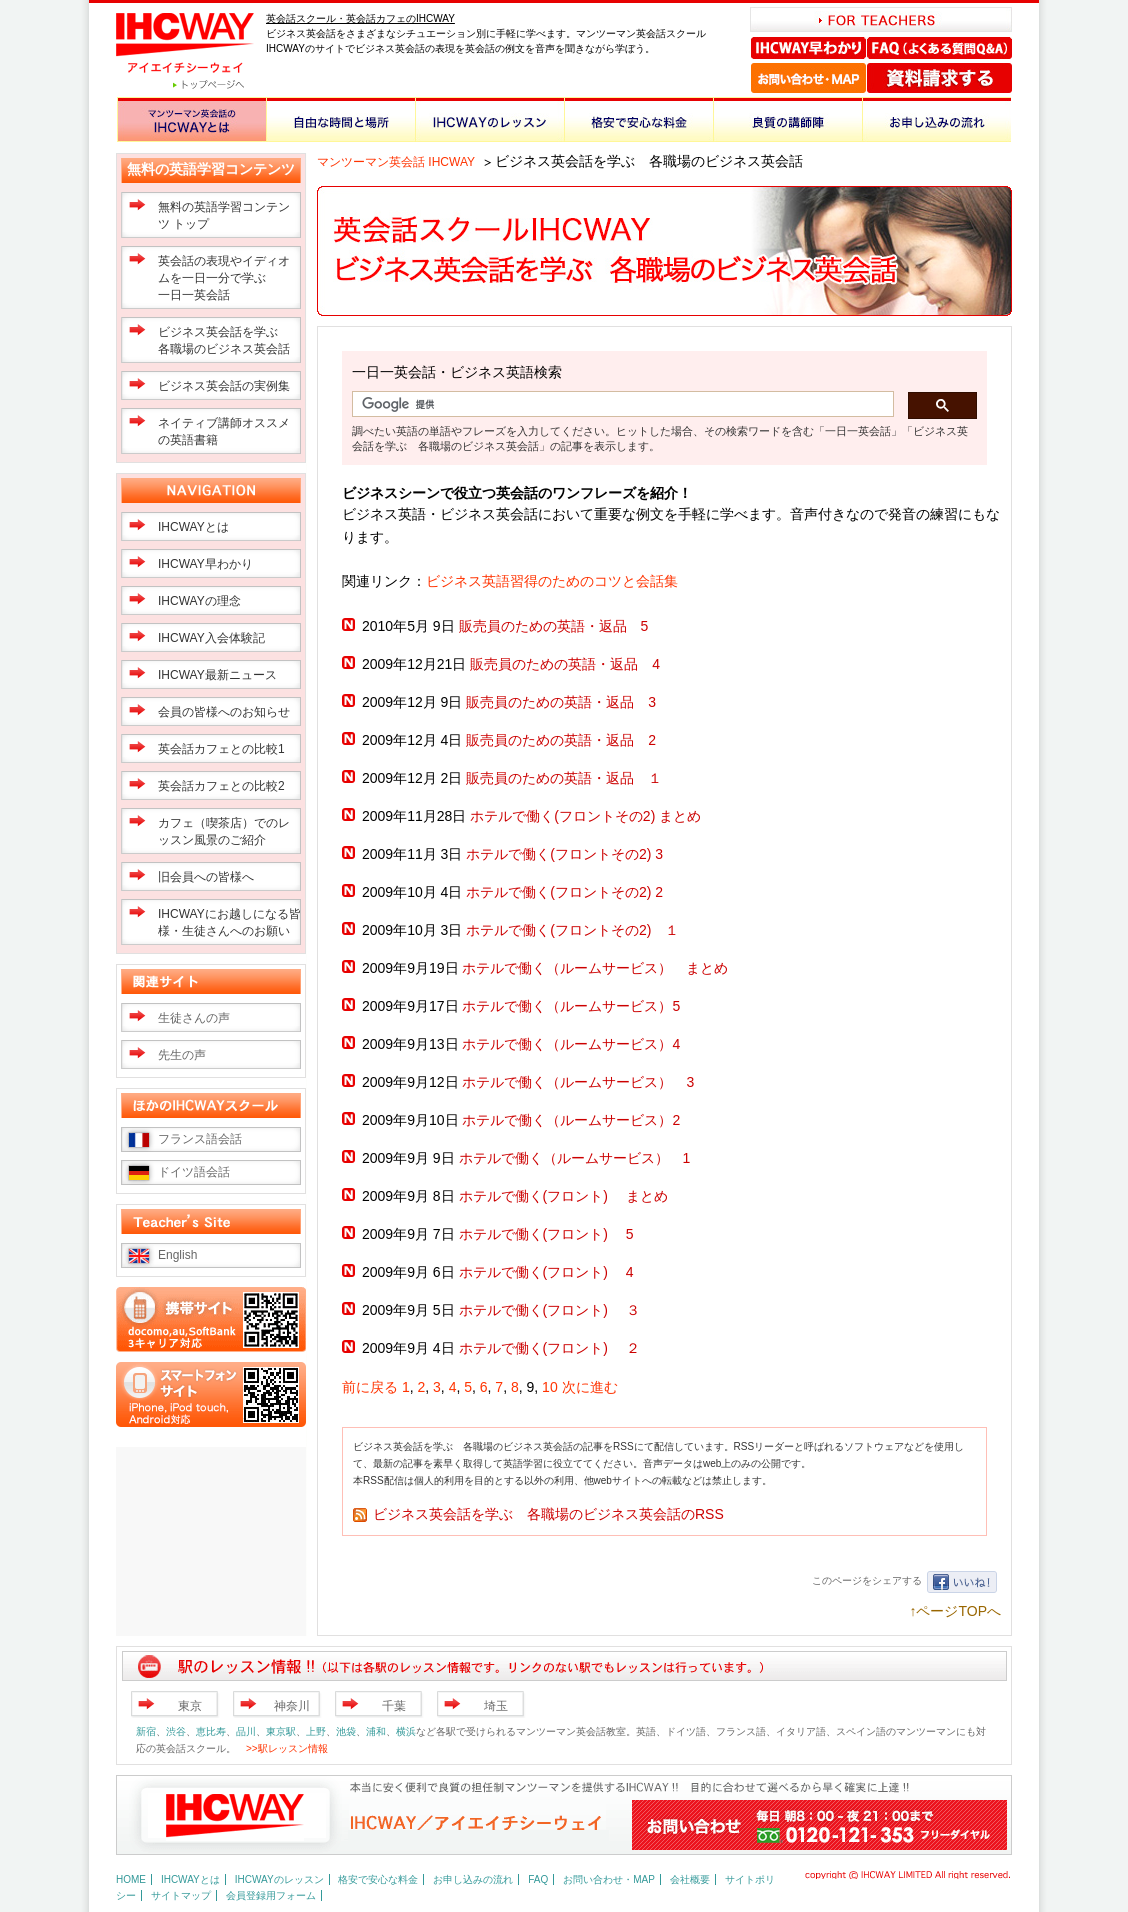 The width and height of the screenshot is (1128, 1912). I want to click on ネイティブ講師オススメの英語書籍, so click(224, 431).